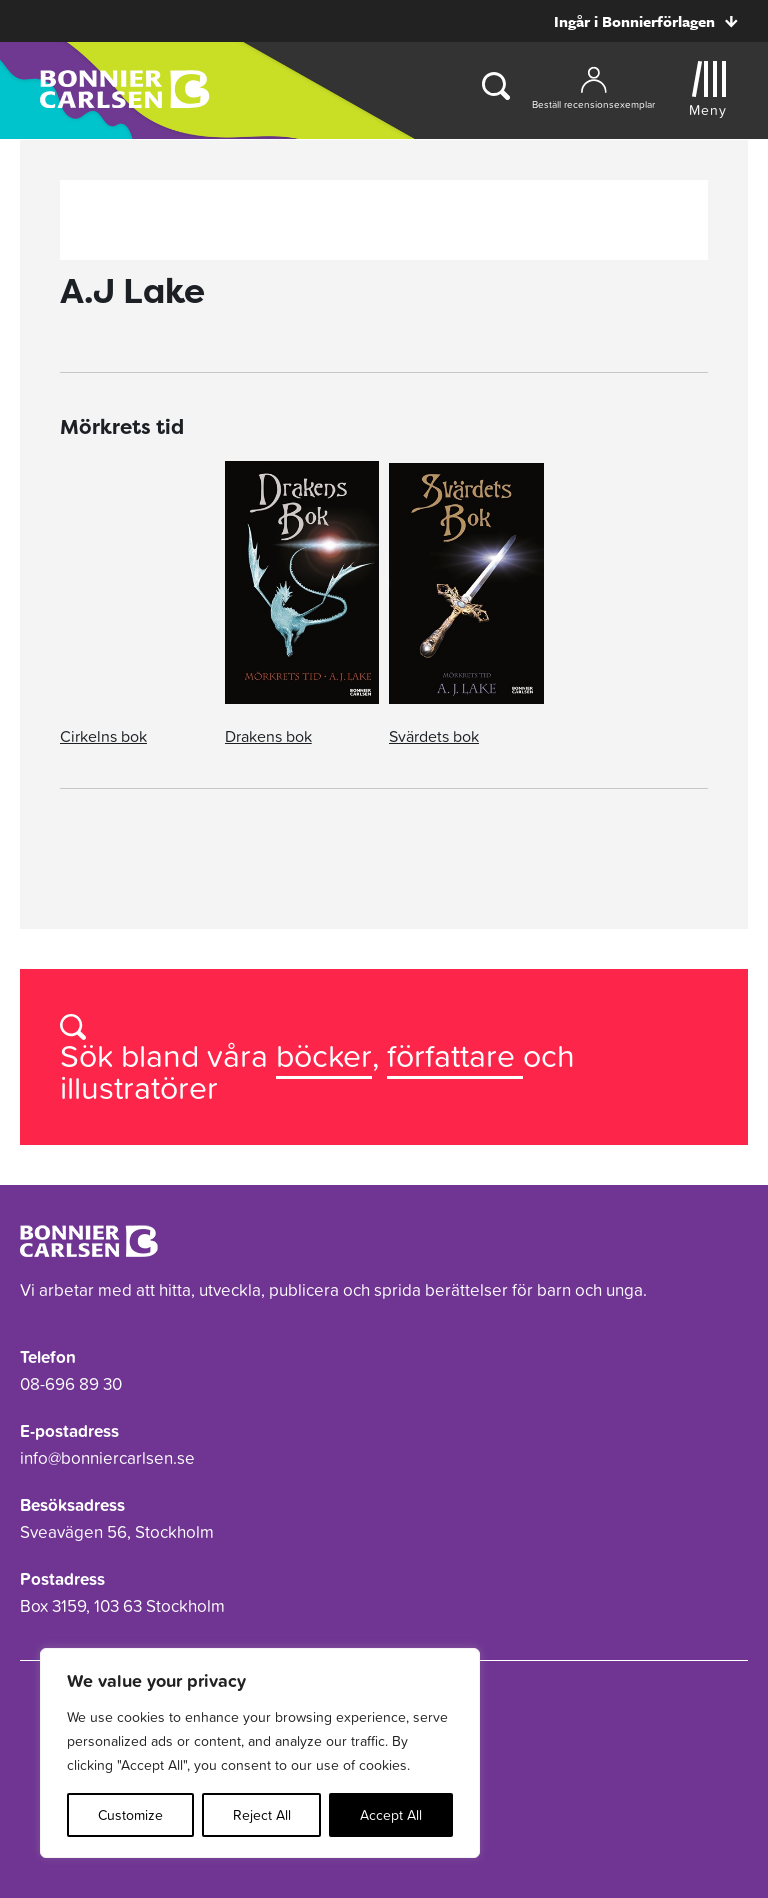 This screenshot has height=1898, width=768. Describe the element at coordinates (130, 1815) in the screenshot. I see `Customize` at that location.